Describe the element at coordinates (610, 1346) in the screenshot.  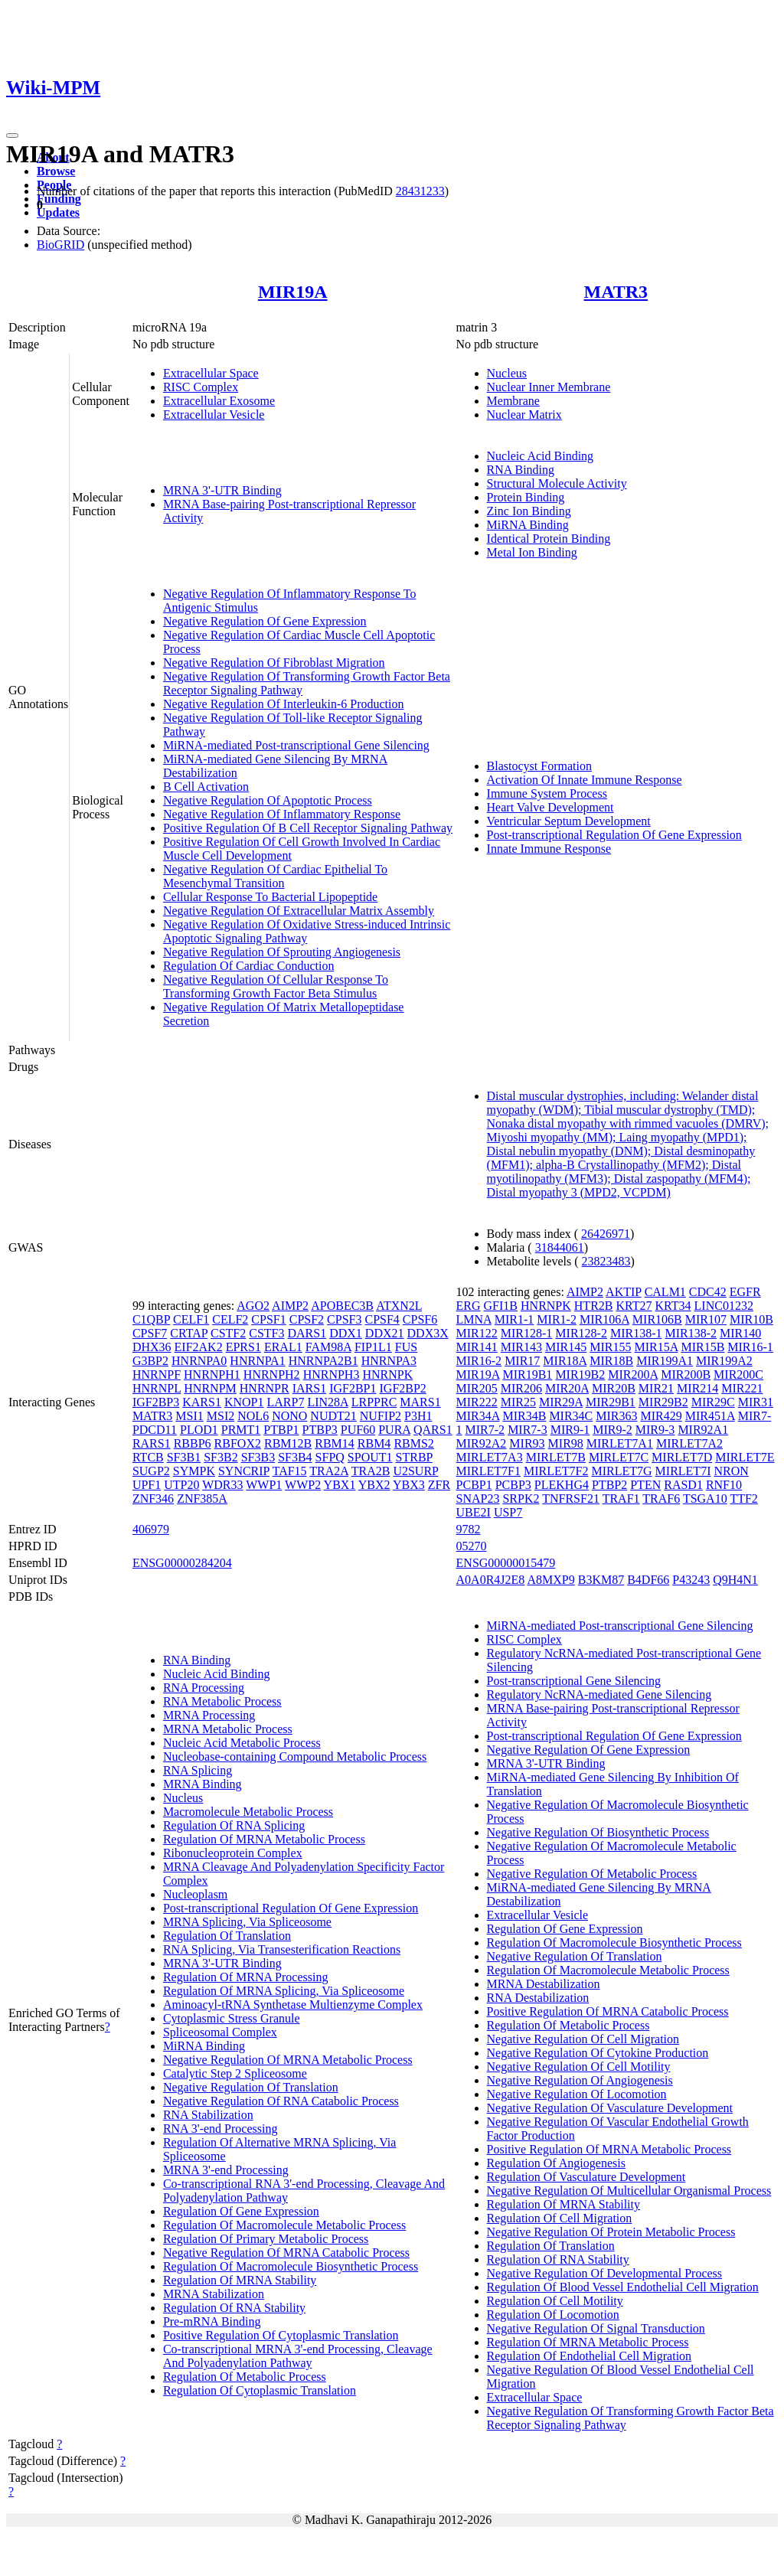
I see `MIR155` at that location.